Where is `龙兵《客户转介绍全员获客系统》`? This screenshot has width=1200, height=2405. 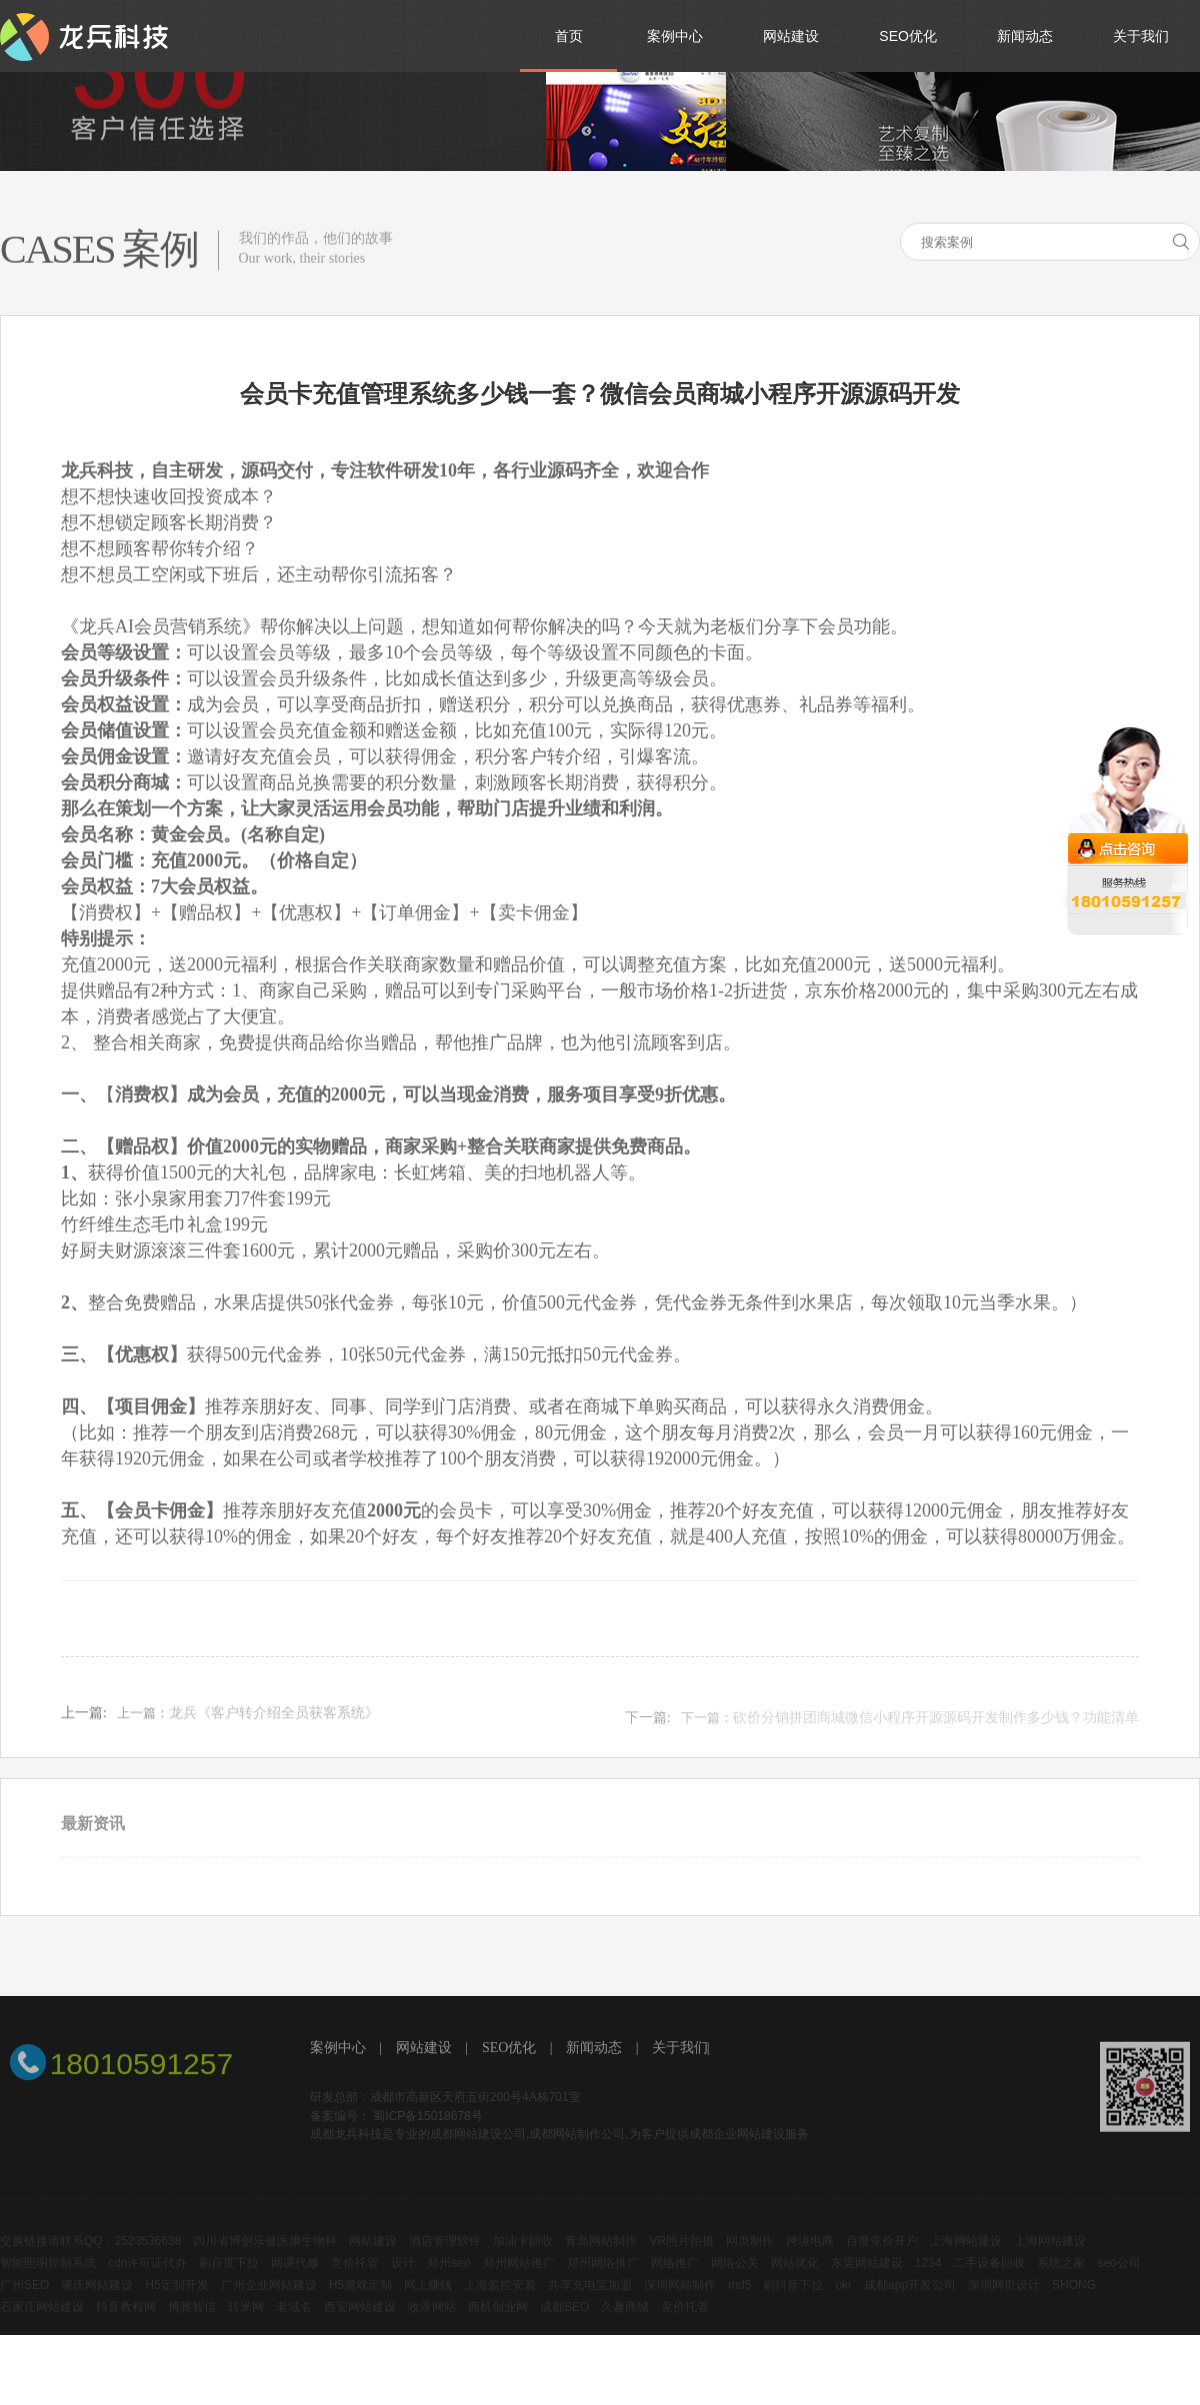
龙兵《客户转介绍全员获客系统》 is located at coordinates (274, 1724).